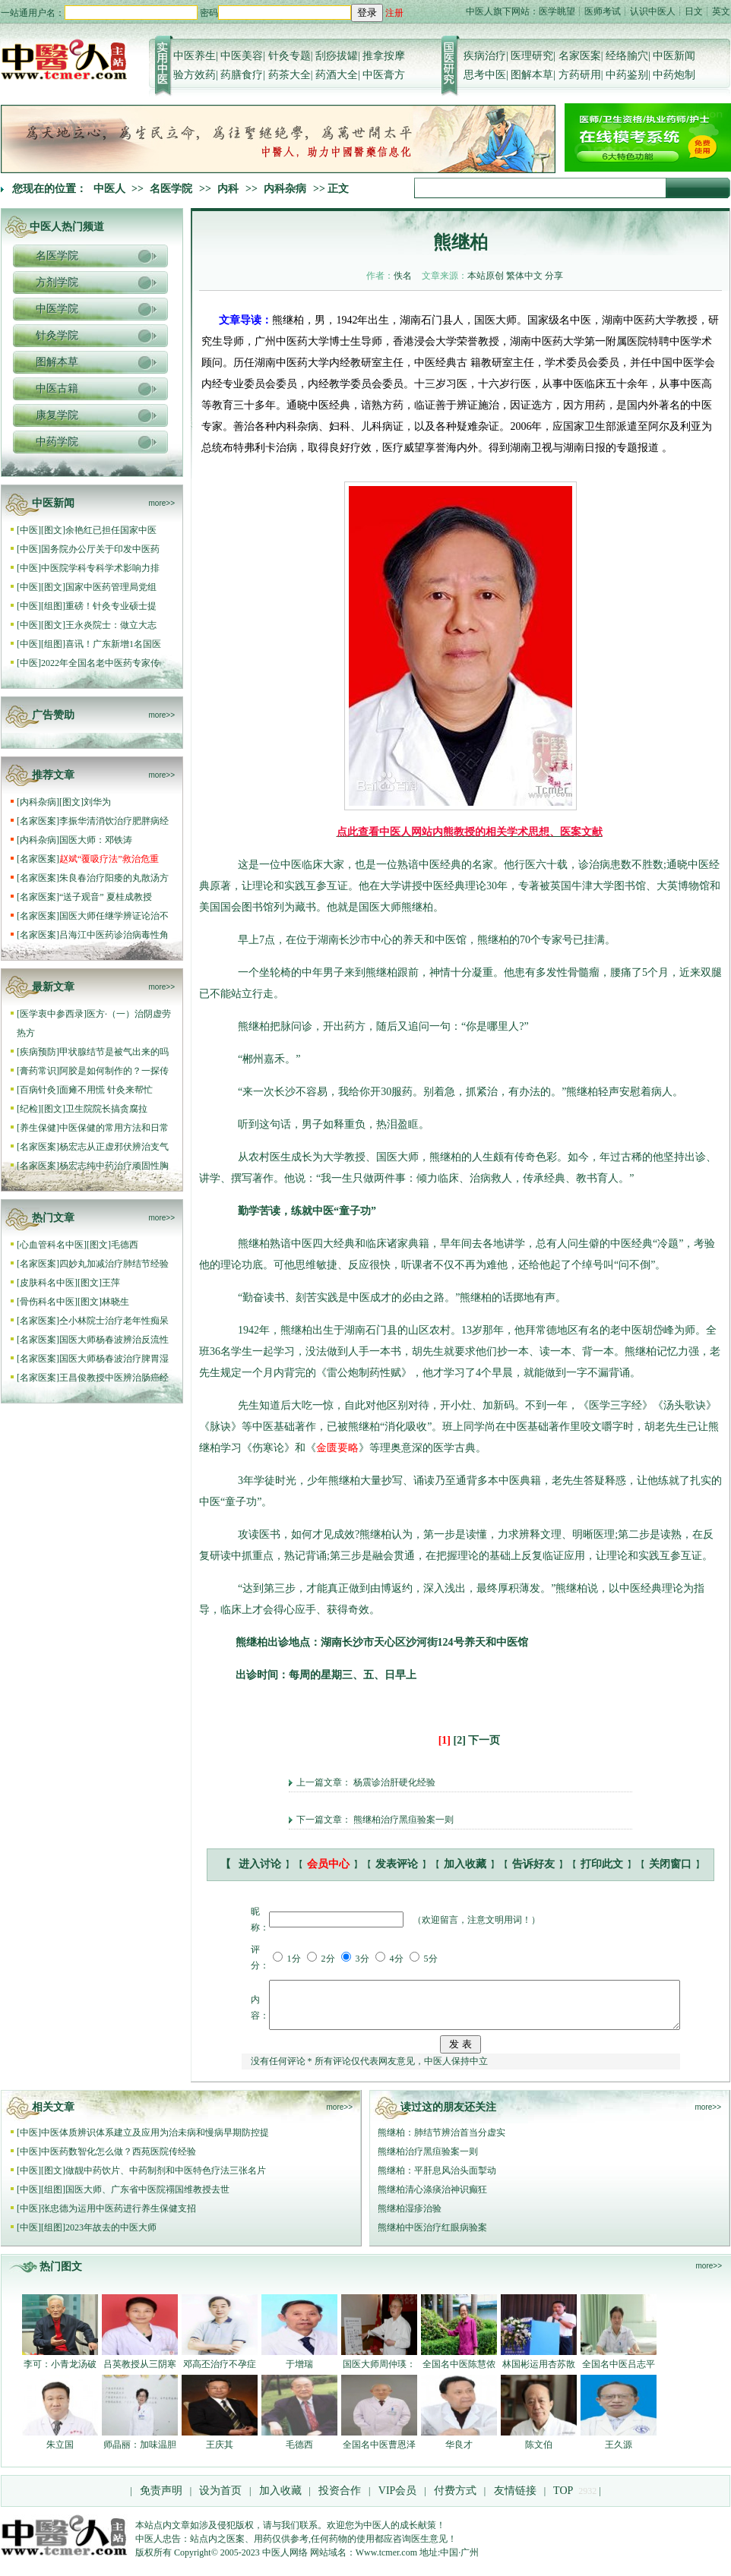 The width and height of the screenshot is (731, 2576). Describe the element at coordinates (241, 74) in the screenshot. I see `药膳食疗` at that location.